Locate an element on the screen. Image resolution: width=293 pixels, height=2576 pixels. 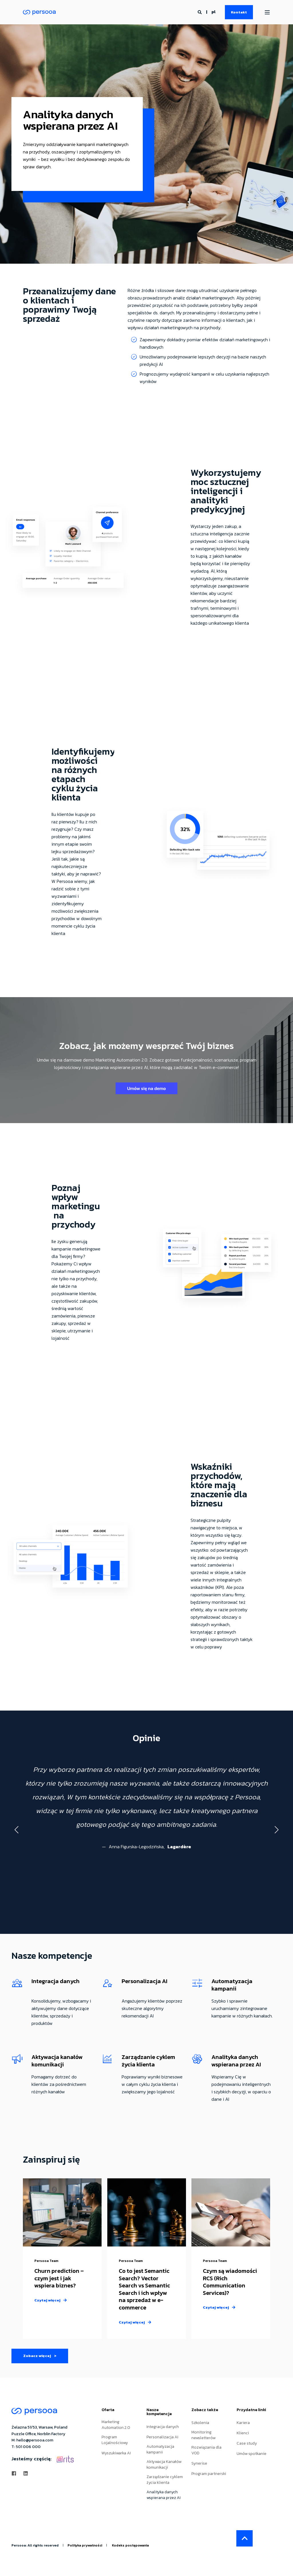
[Social Icon facebook] is located at coordinates (15, 2473).